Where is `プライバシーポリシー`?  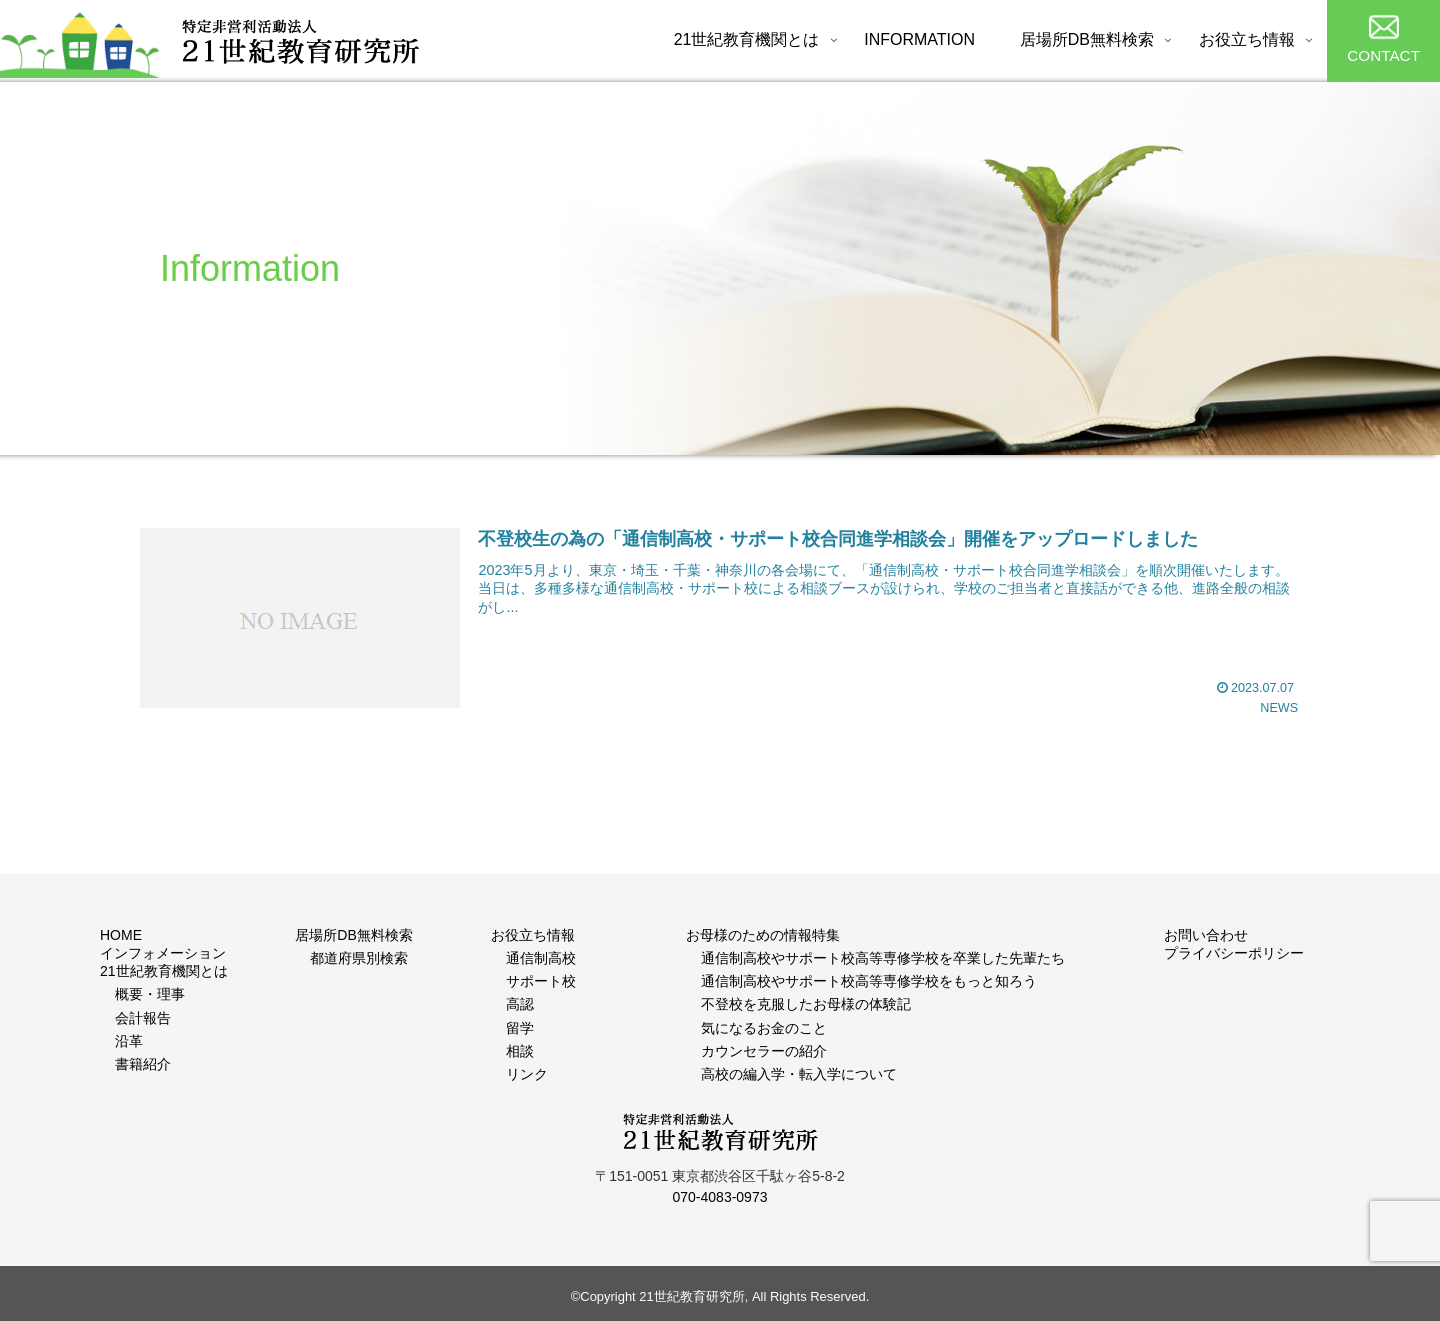
プライバシーポリシー is located at coordinates (1234, 953).